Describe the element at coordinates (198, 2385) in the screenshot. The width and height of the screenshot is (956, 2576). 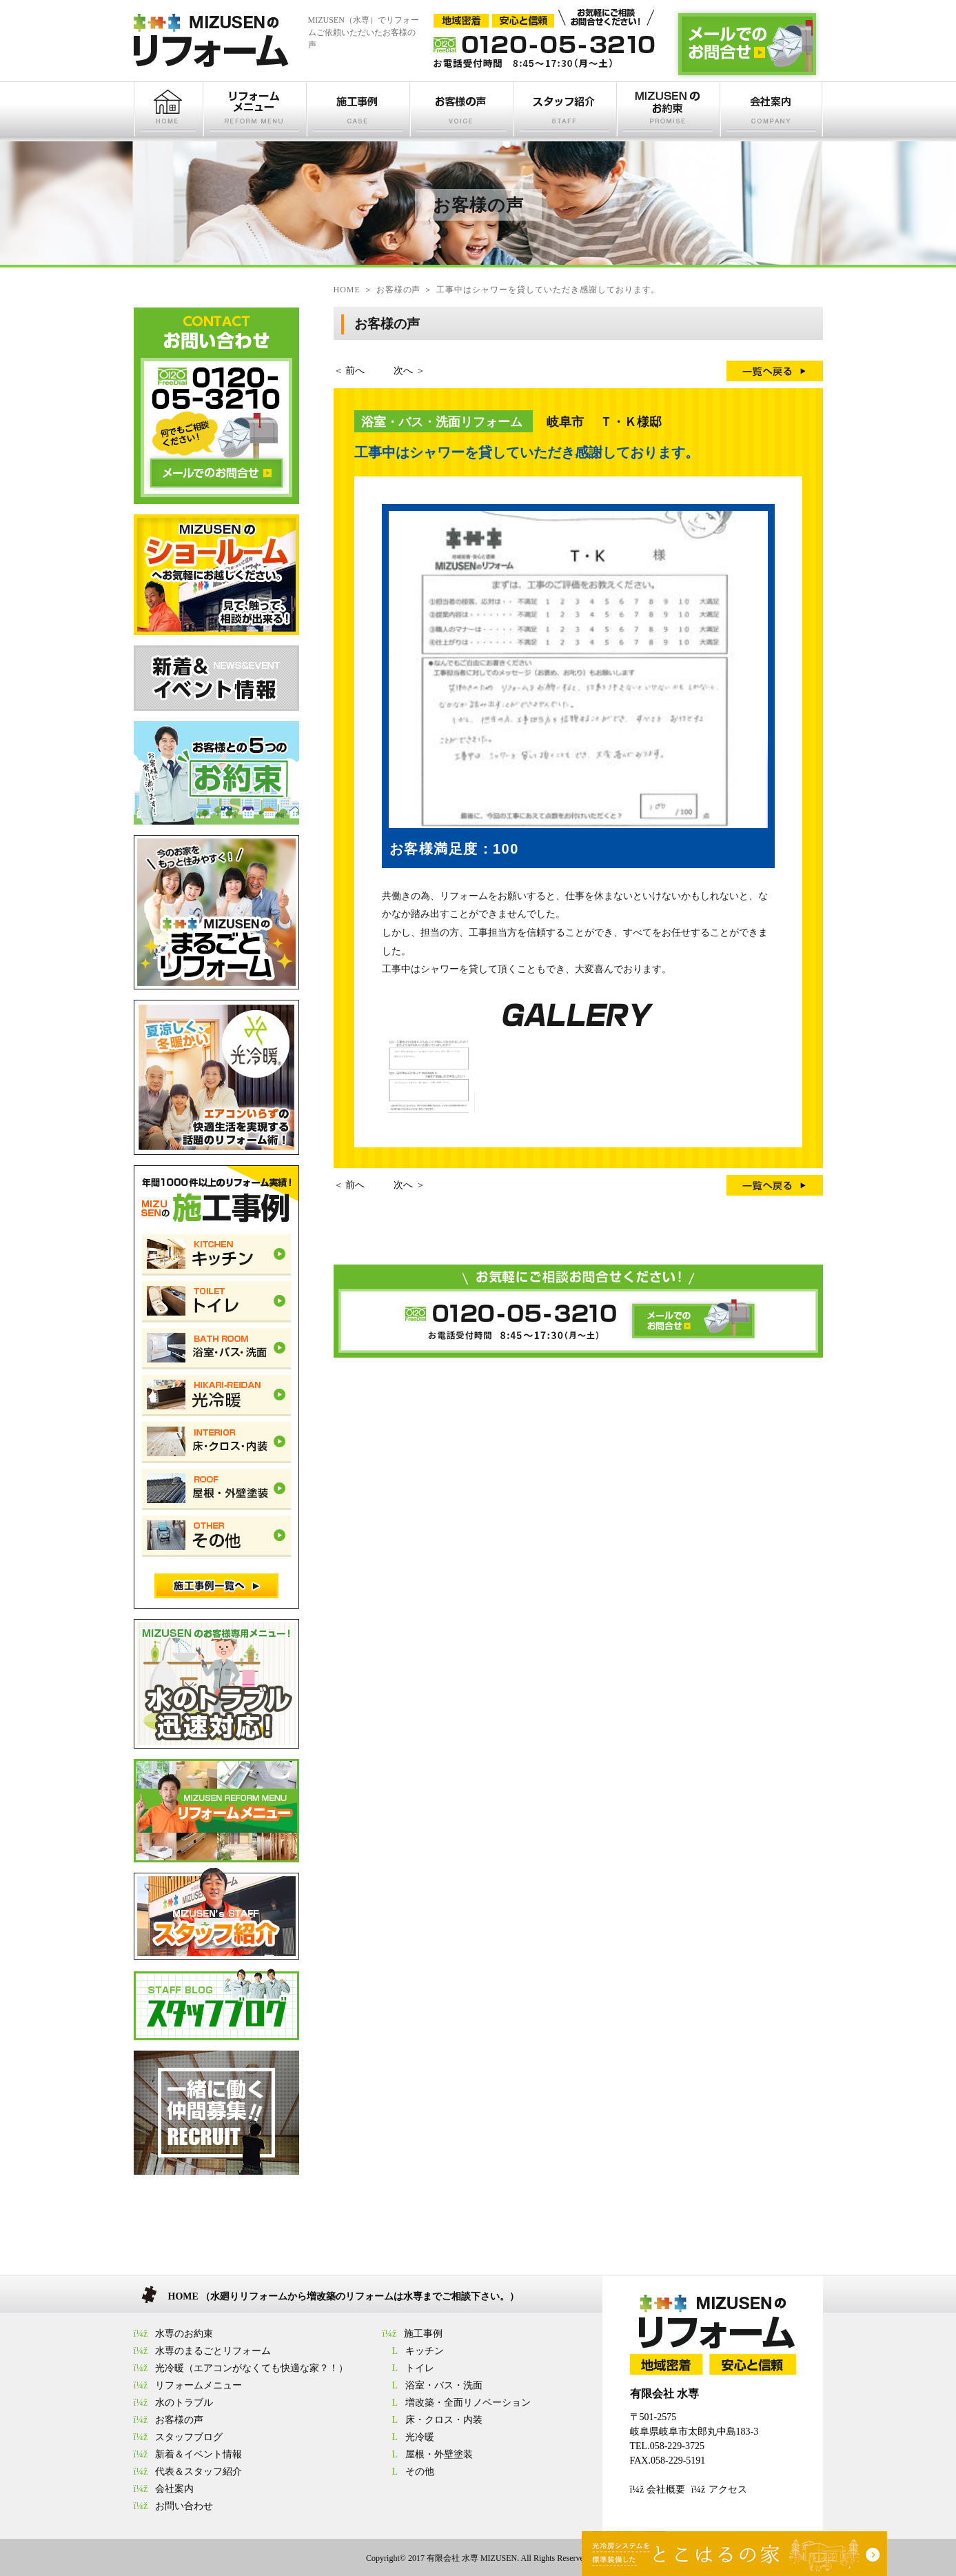
I see `リフォームメニュー` at that location.